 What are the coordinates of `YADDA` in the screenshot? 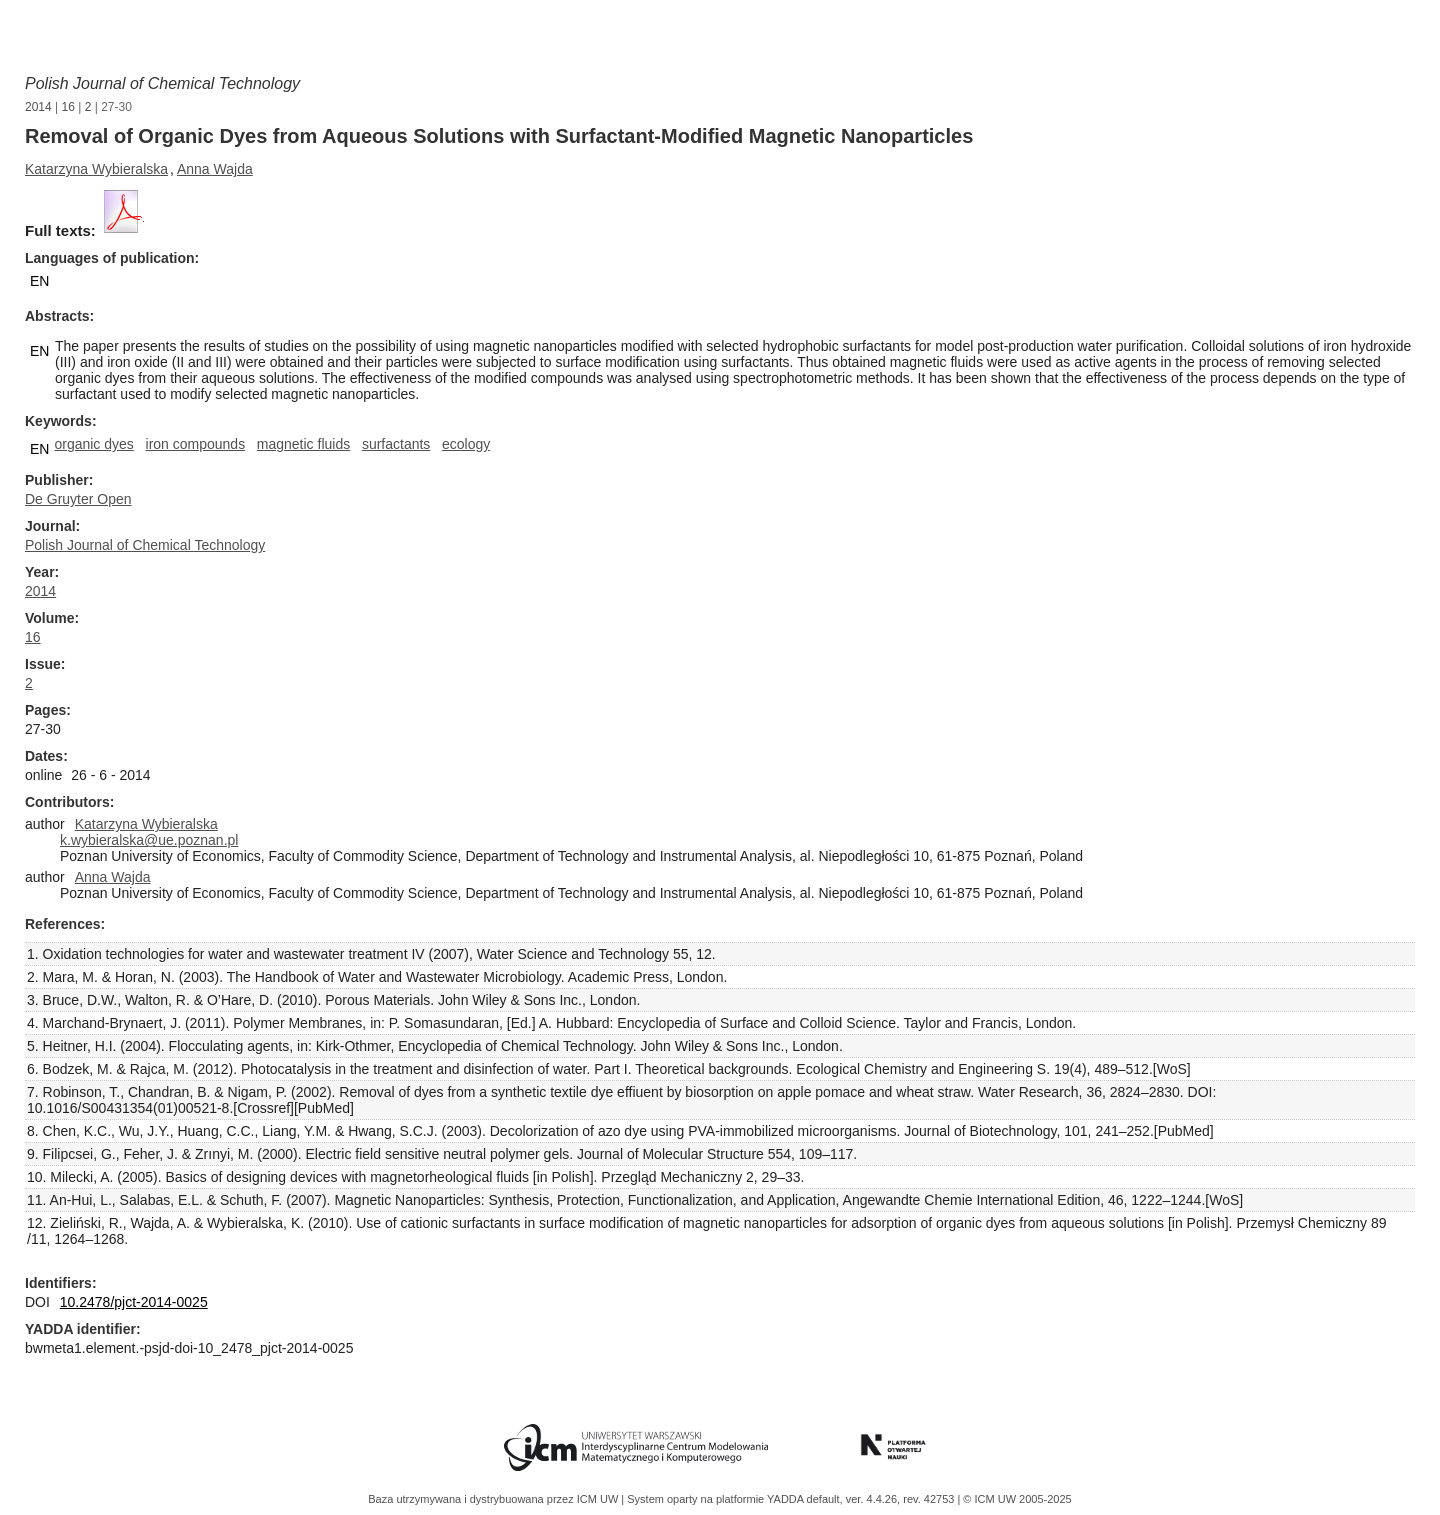 It's located at (787, 1499).